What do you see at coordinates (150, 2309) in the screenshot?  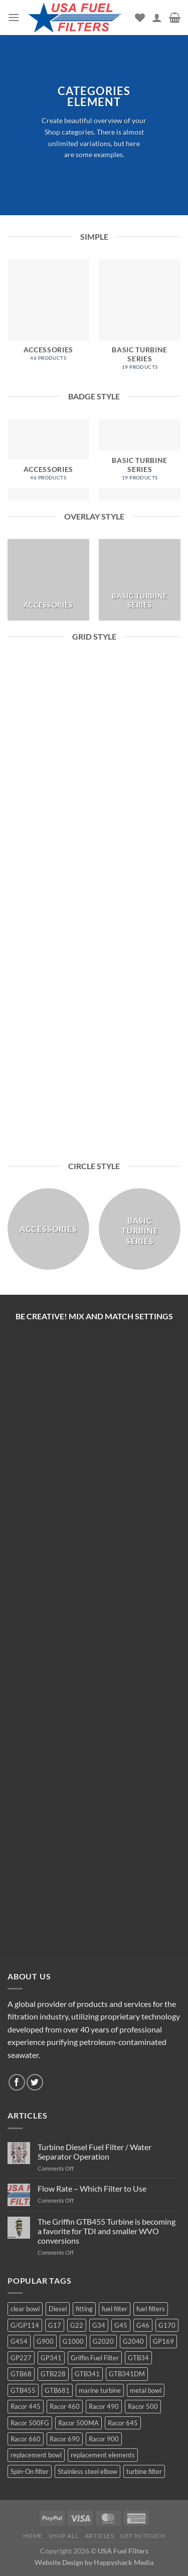 I see `fuel filters [fuel filters (17 products)]` at bounding box center [150, 2309].